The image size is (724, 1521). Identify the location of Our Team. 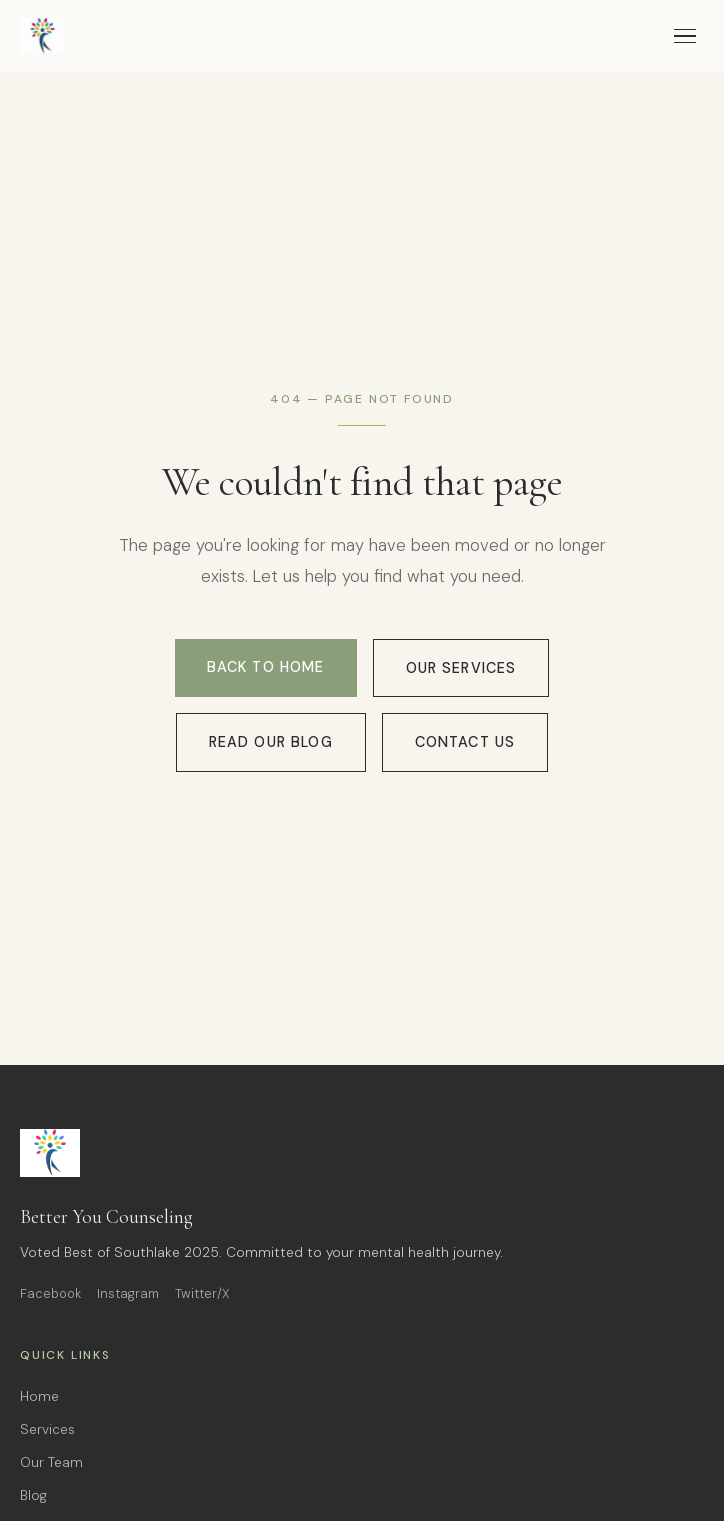
(51, 1462).